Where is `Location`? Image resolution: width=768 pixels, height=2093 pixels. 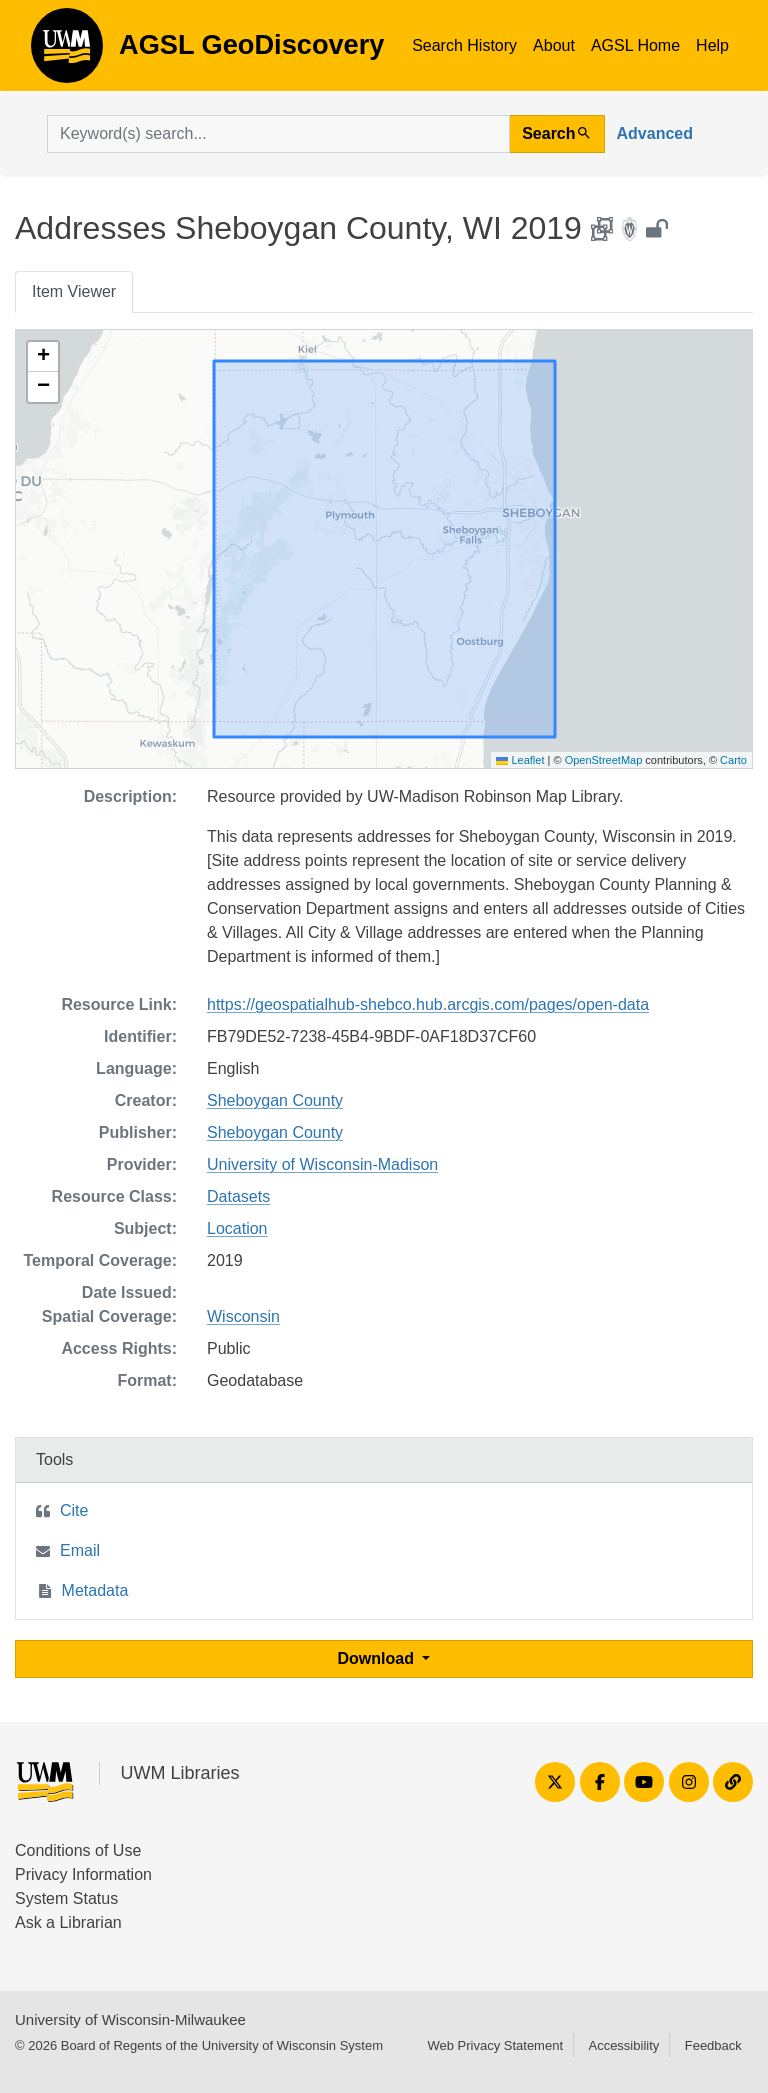 Location is located at coordinates (237, 1228).